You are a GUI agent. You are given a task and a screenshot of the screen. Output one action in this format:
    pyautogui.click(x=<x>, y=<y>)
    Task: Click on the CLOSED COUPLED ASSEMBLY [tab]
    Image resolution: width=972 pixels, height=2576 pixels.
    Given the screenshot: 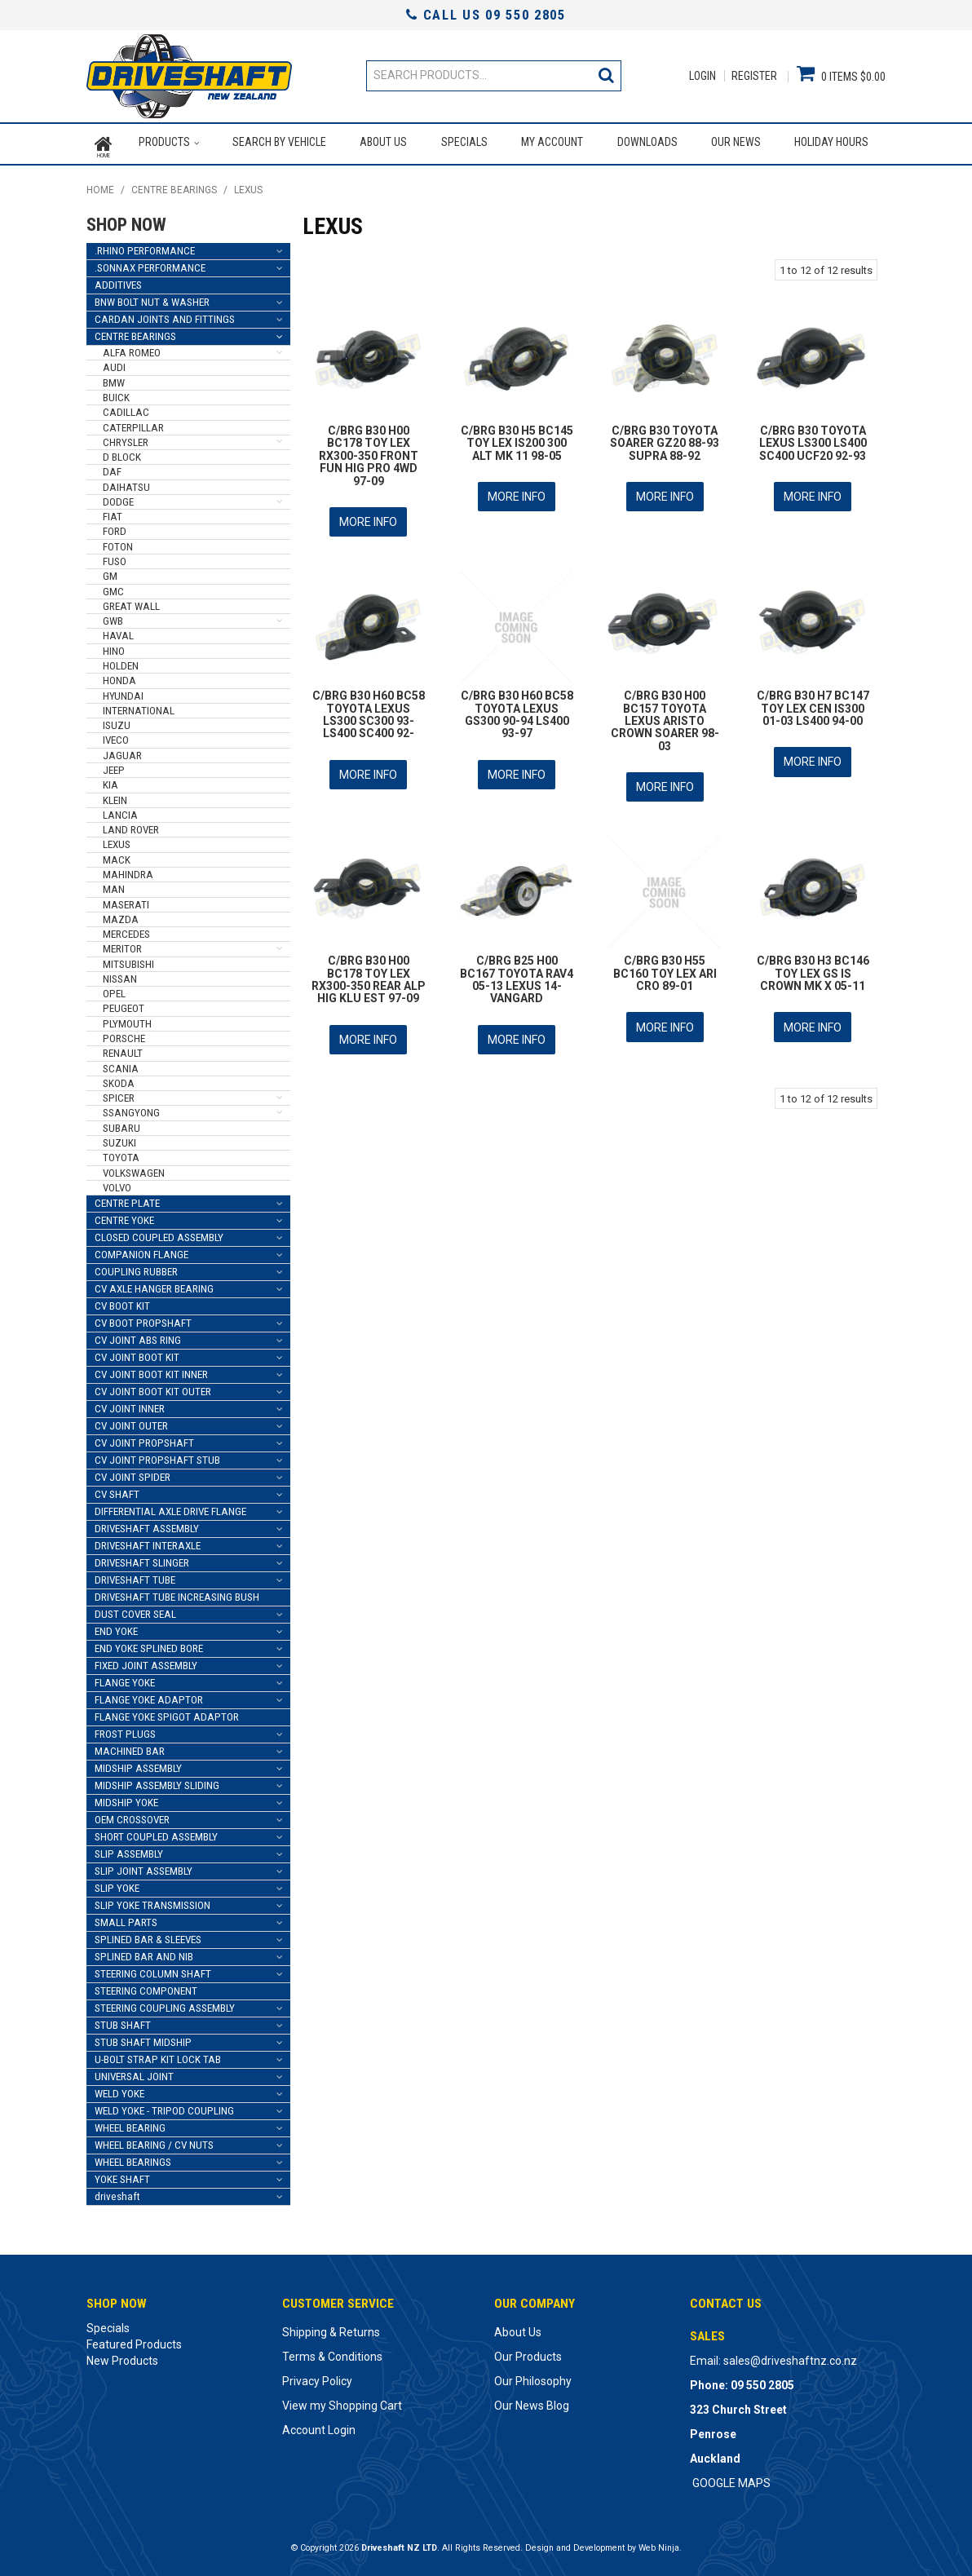 What is the action you would take?
    pyautogui.click(x=159, y=1232)
    